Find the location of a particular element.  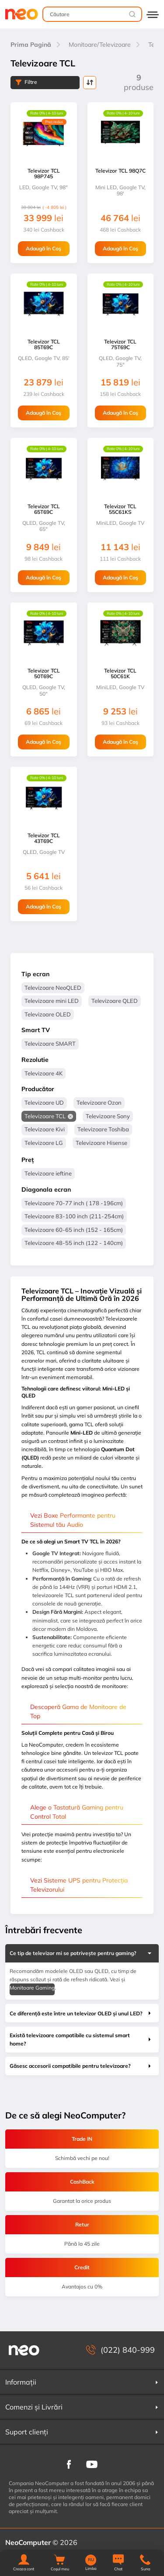

Televizoare TCL is located at coordinates (45, 1116).